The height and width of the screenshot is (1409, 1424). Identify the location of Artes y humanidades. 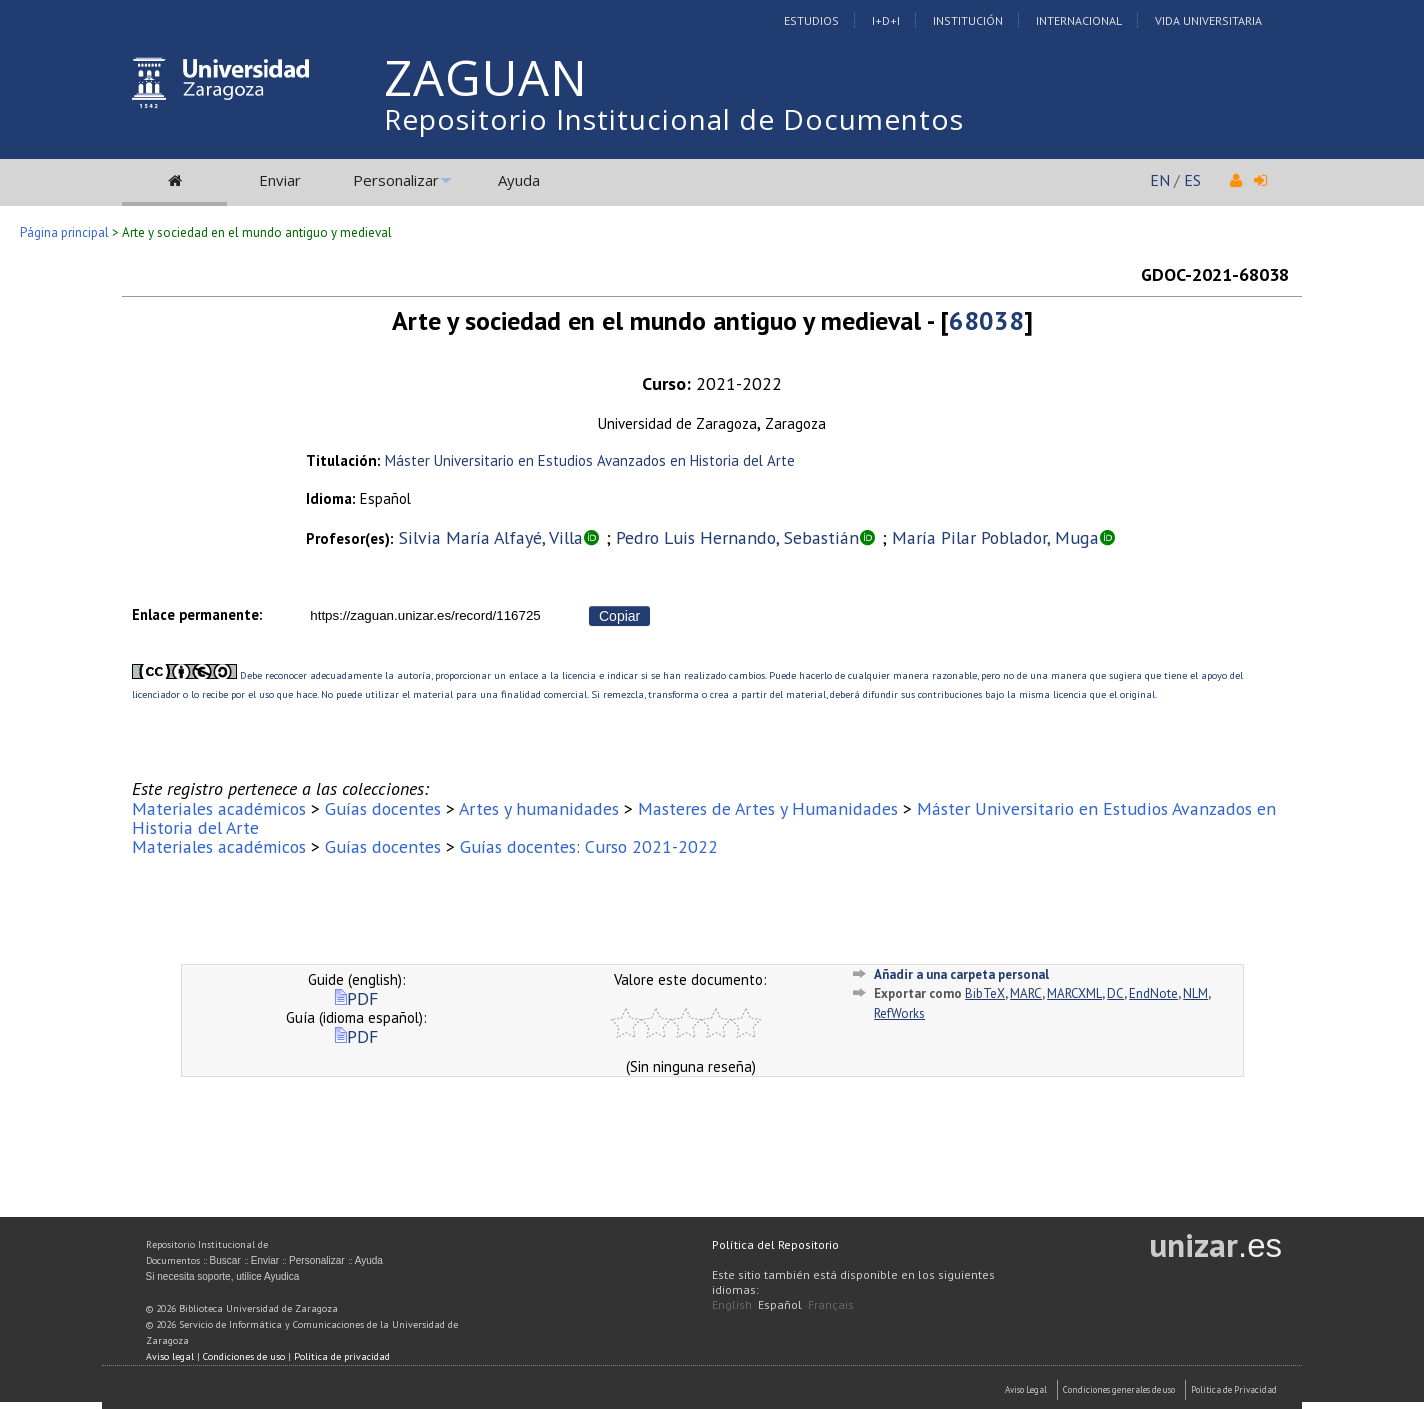
(539, 808).